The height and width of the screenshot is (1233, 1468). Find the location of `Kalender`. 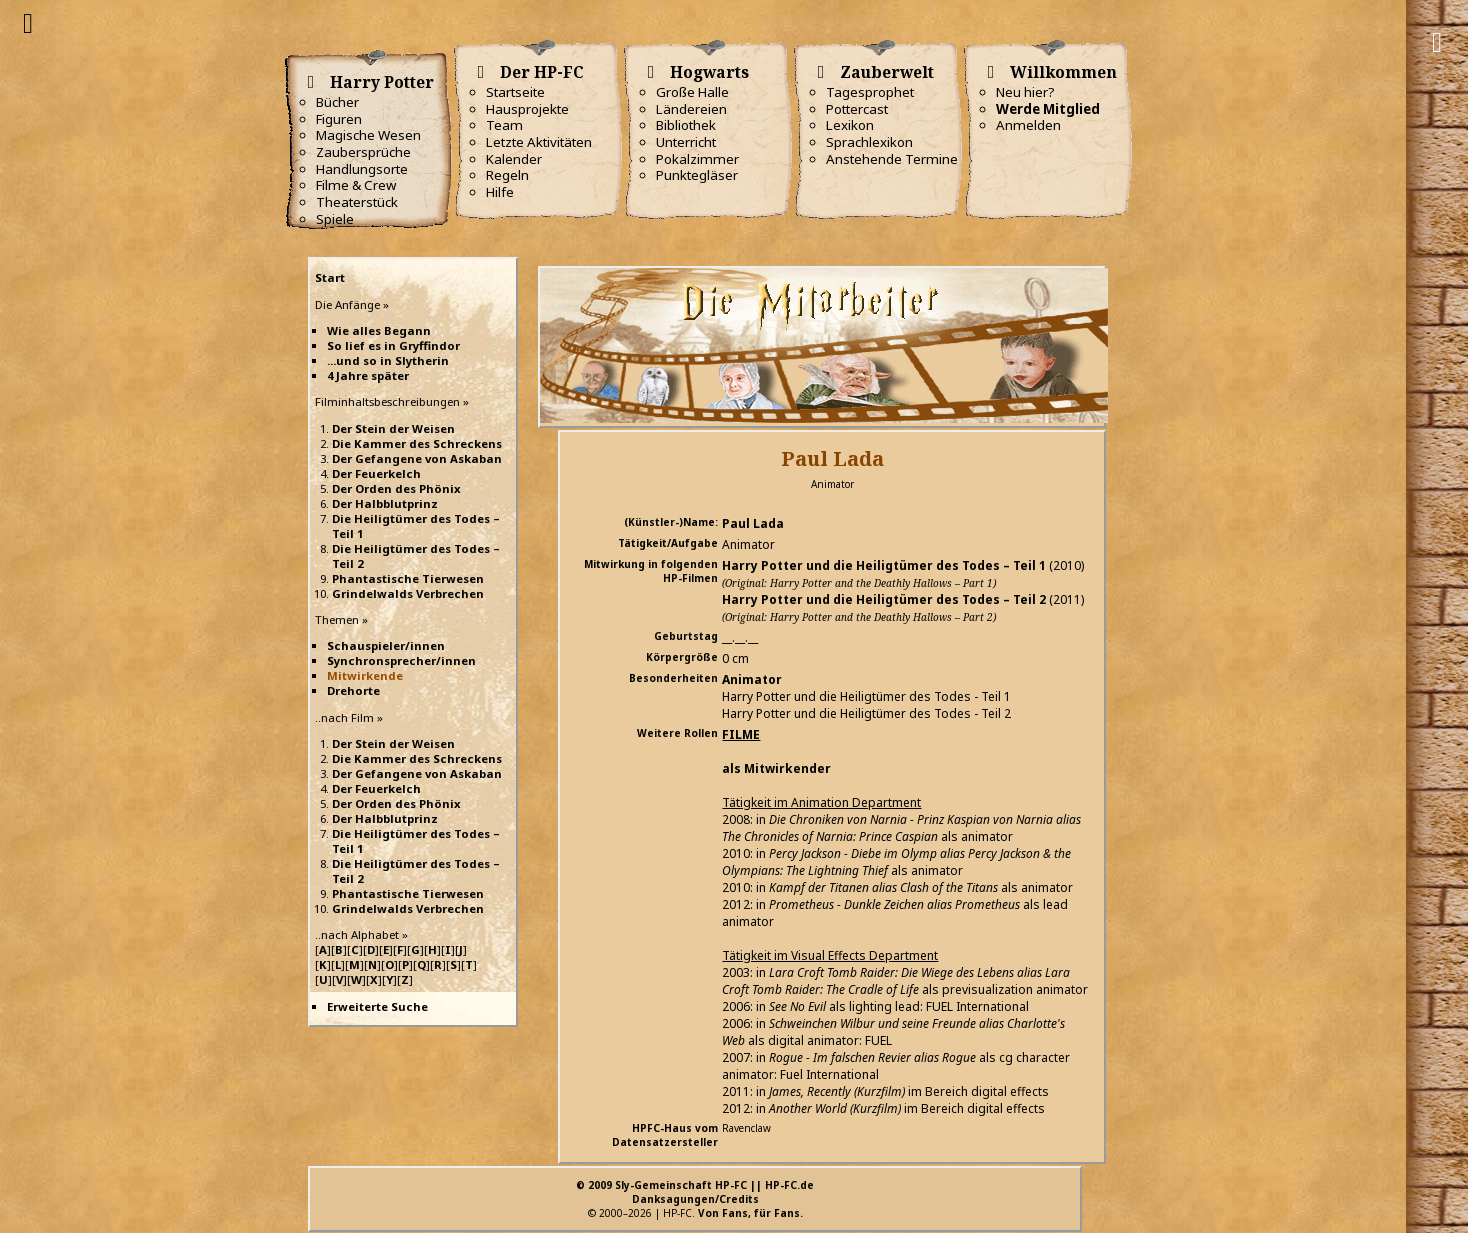

Kalender is located at coordinates (514, 159).